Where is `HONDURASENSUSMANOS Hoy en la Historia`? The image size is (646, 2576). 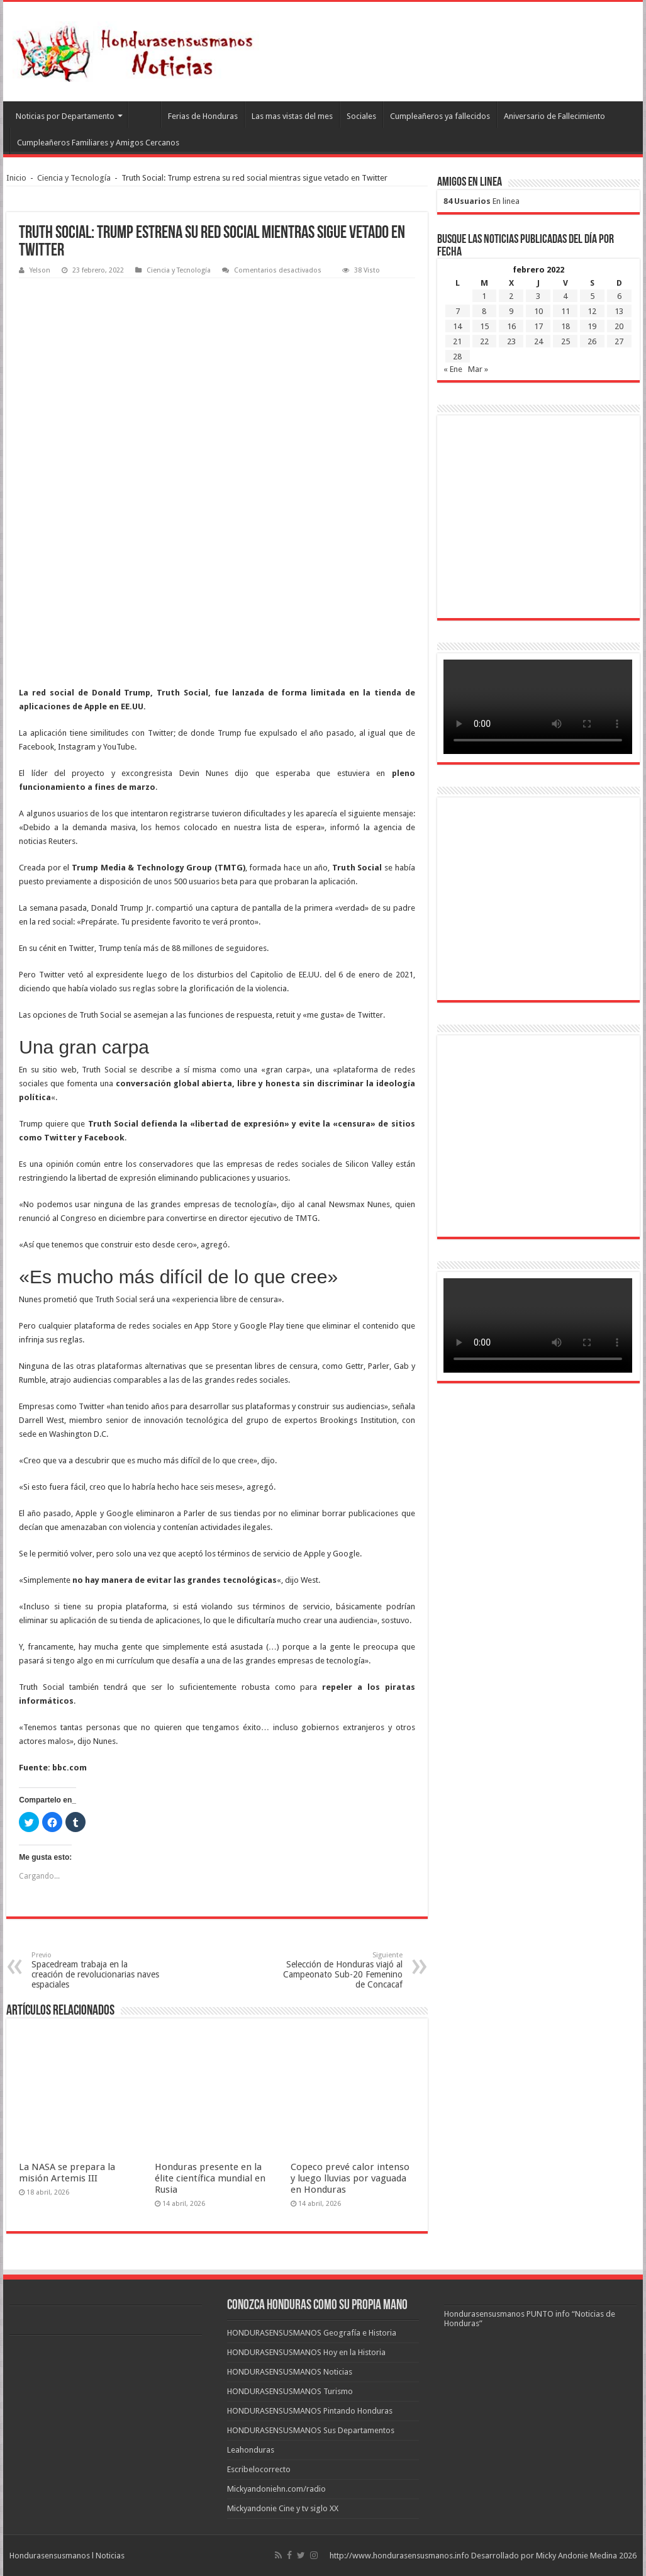
HONDURASENSUSMANOS Hoy en la Historia is located at coordinates (306, 2352).